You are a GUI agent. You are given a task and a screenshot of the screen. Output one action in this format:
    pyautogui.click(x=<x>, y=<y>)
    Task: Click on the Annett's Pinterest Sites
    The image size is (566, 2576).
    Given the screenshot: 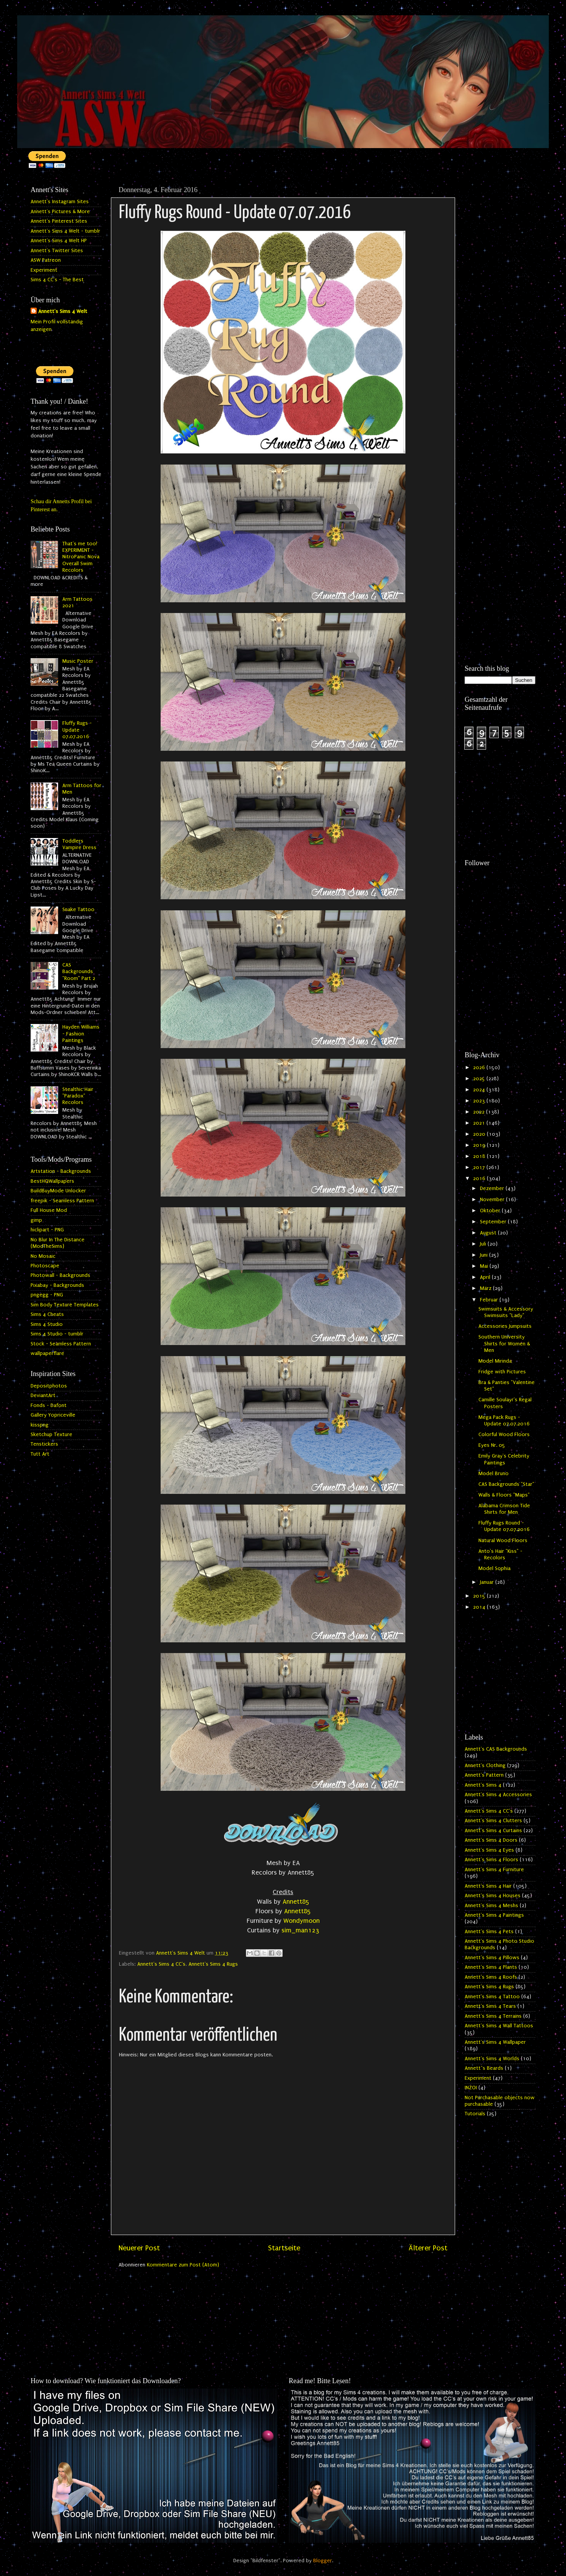 What is the action you would take?
    pyautogui.click(x=59, y=221)
    